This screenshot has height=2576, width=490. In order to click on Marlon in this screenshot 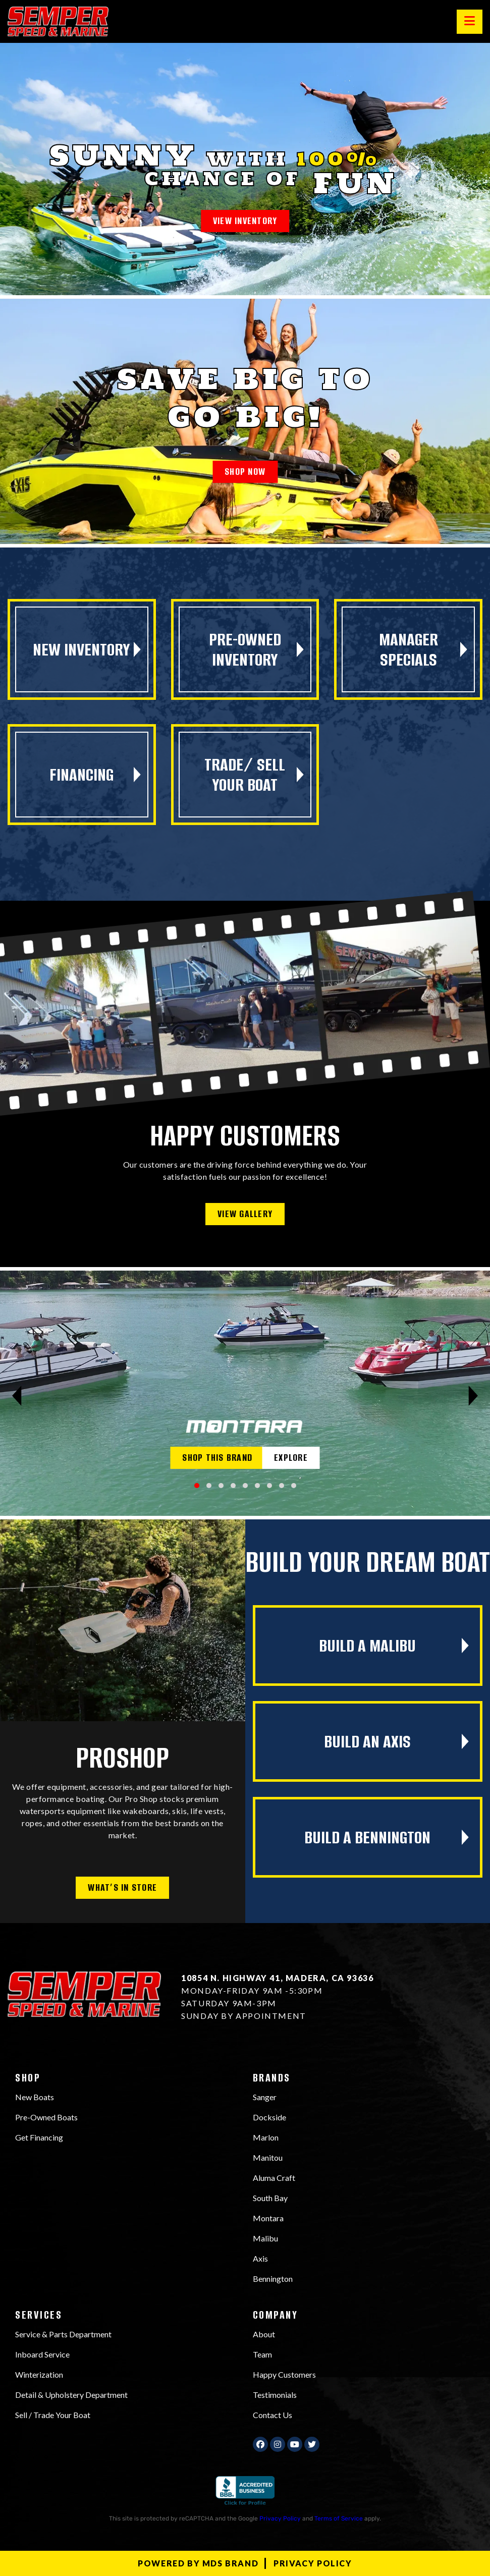, I will do `click(266, 2137)`.